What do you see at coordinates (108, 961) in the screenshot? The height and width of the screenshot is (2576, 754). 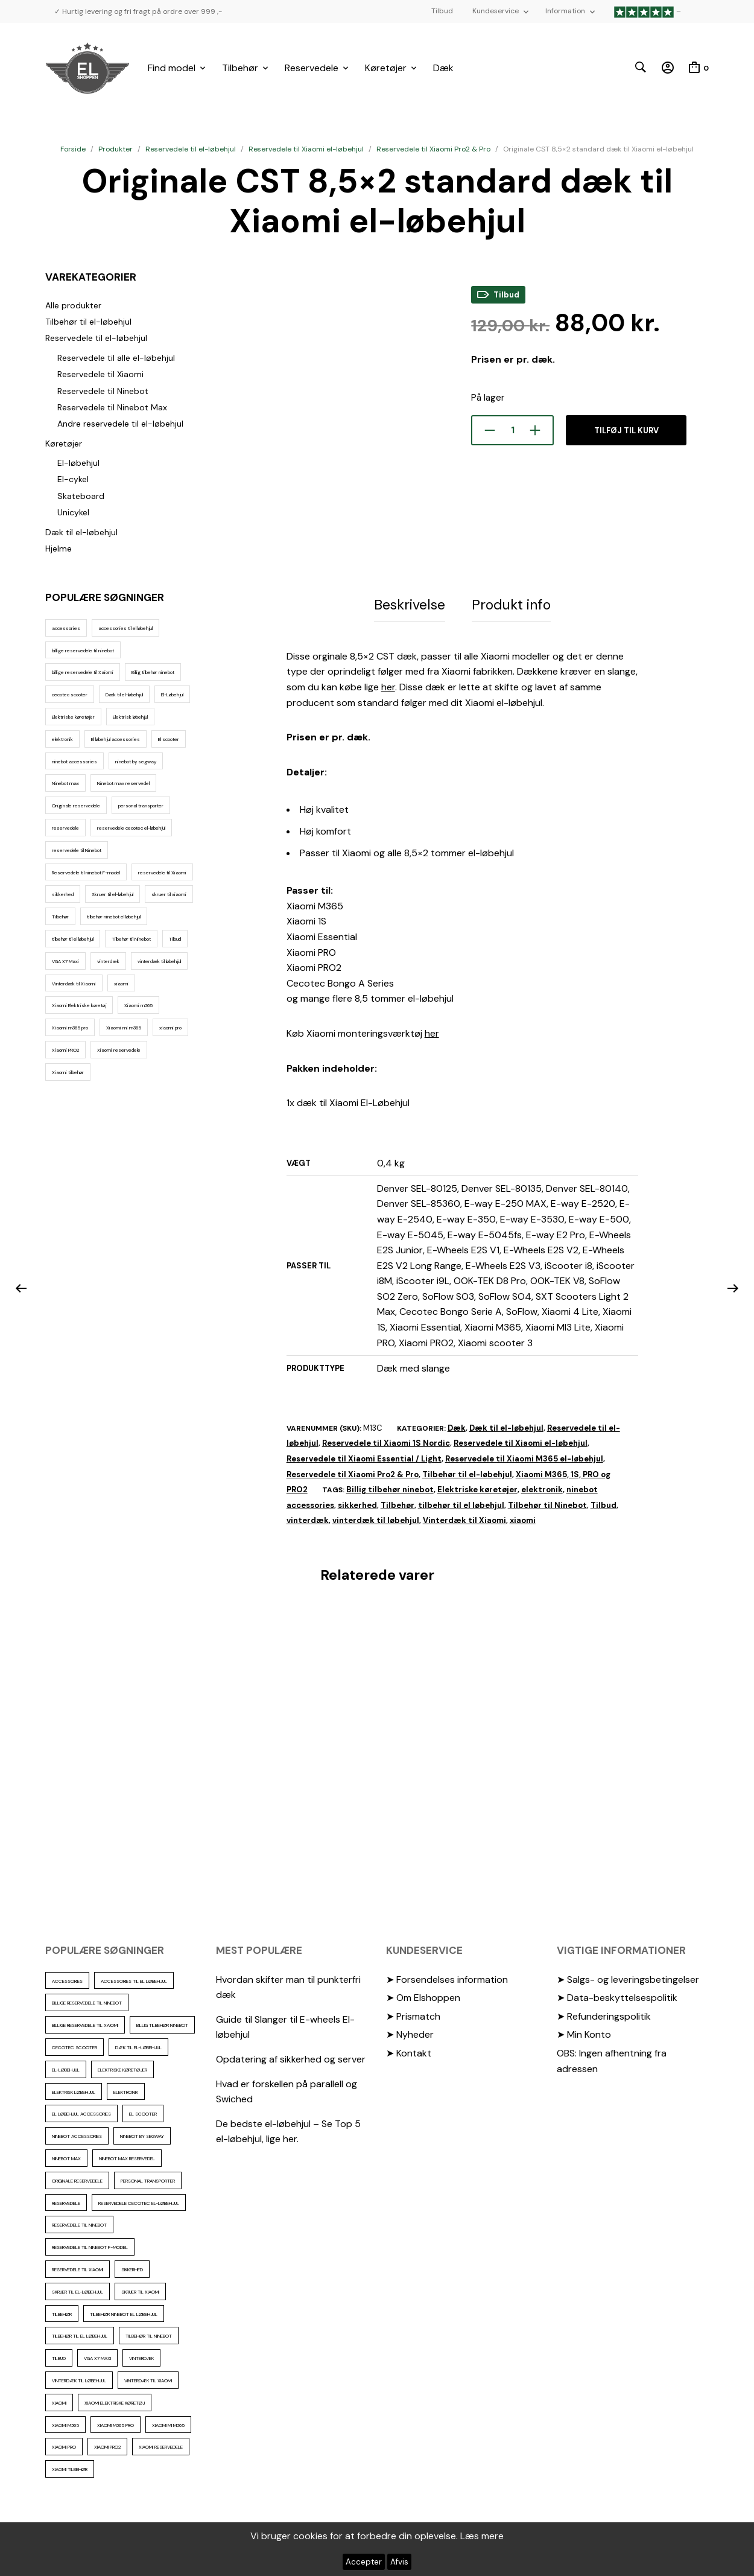 I see `vinterdæk [vinterdæk (22 elementer)]` at bounding box center [108, 961].